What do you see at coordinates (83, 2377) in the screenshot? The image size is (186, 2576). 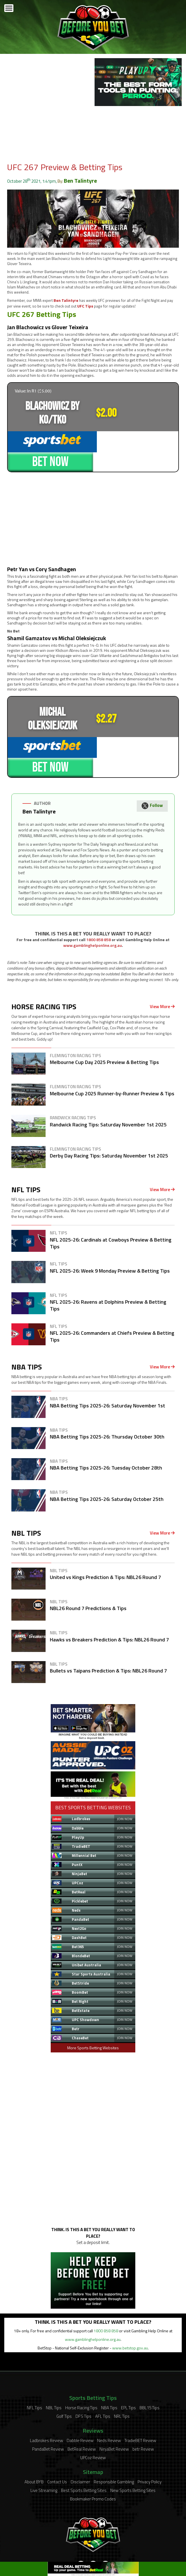 I see `DFS Tips` at bounding box center [83, 2377].